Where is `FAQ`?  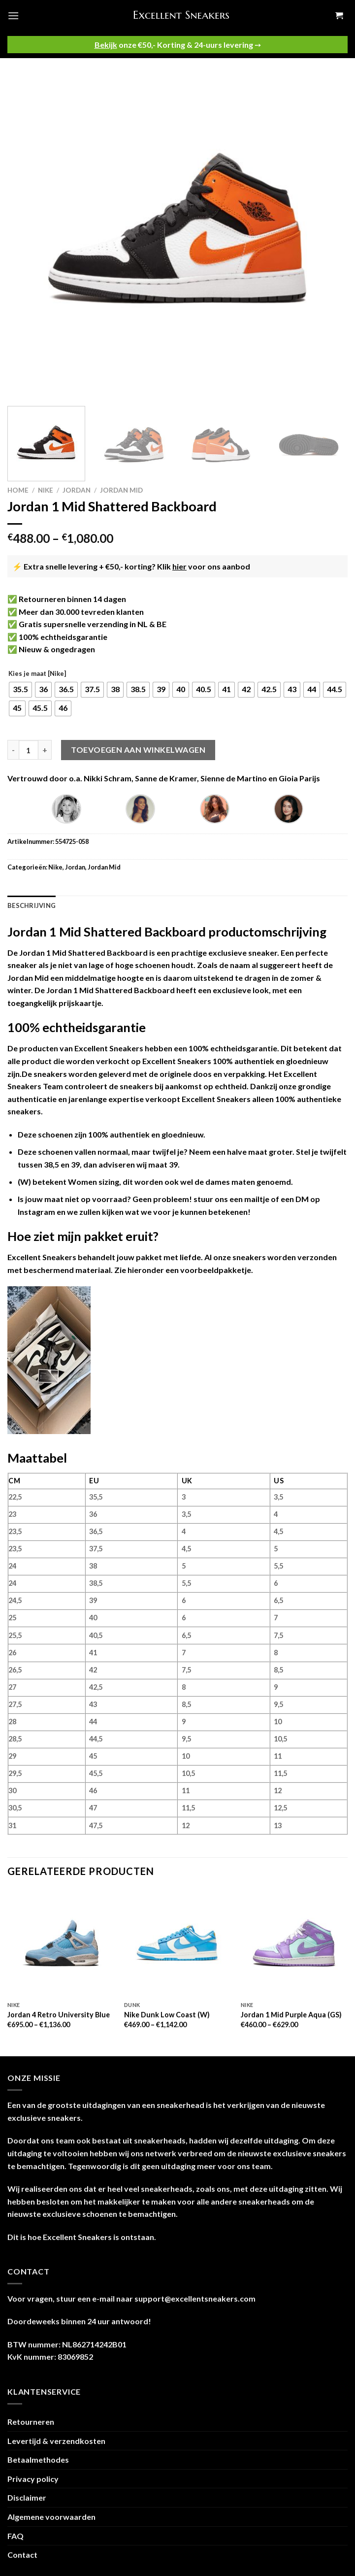
FAQ is located at coordinates (15, 2536).